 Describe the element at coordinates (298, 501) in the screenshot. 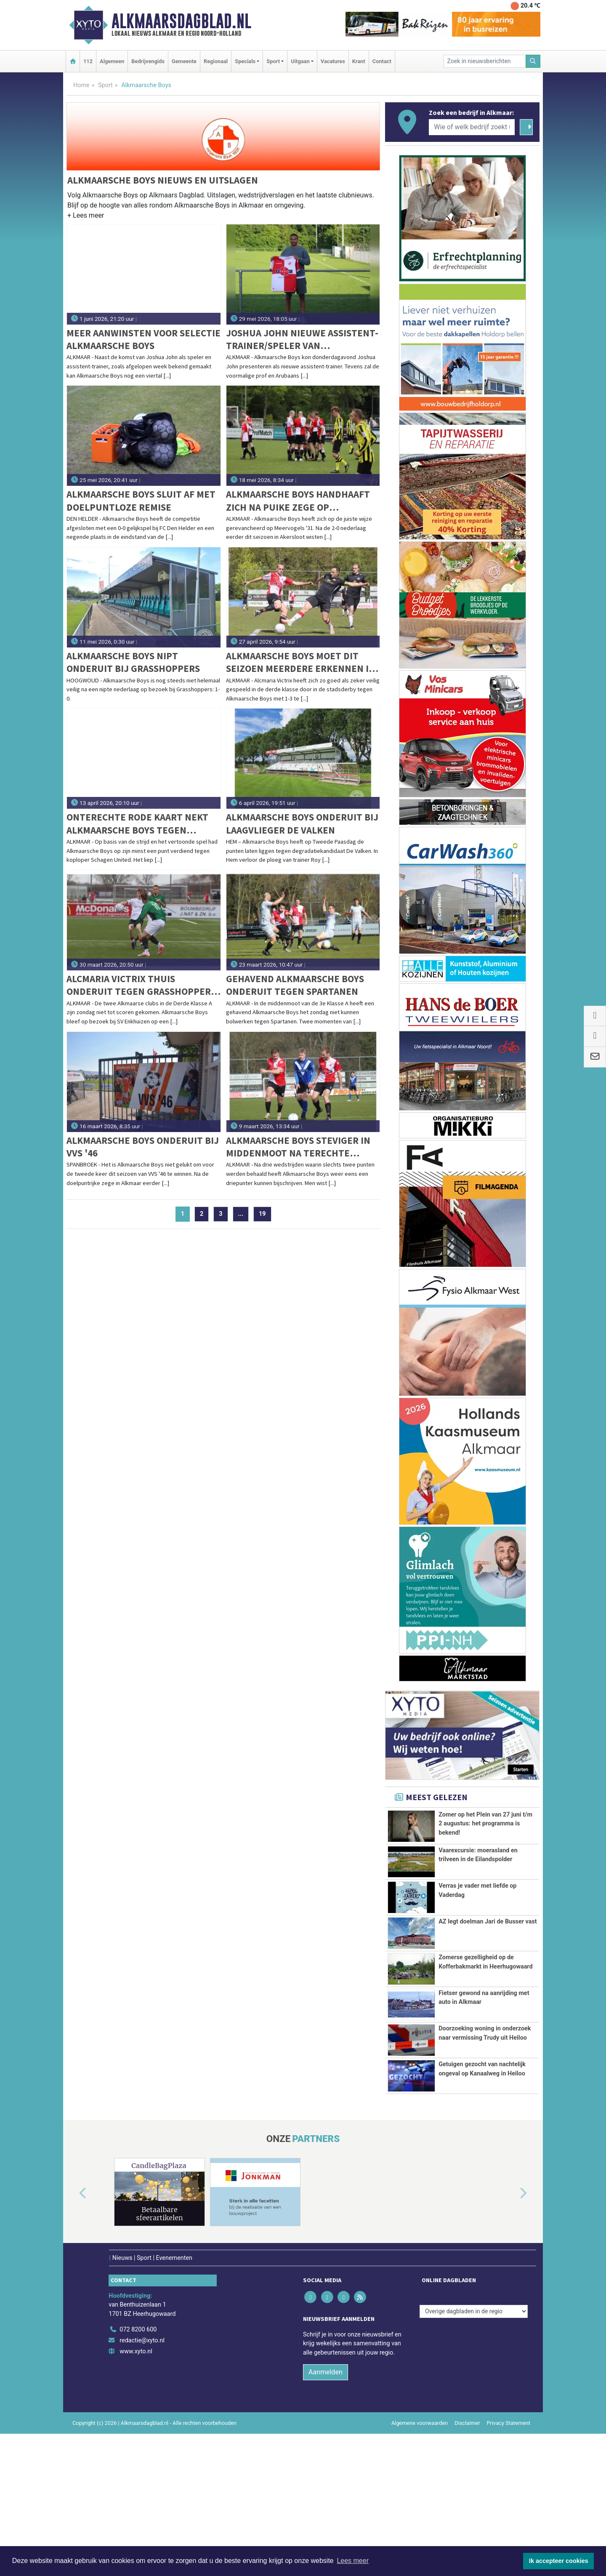

I see `Alkmaarsche Boys handhaaft zich na puike zege op Meervogels` at that location.